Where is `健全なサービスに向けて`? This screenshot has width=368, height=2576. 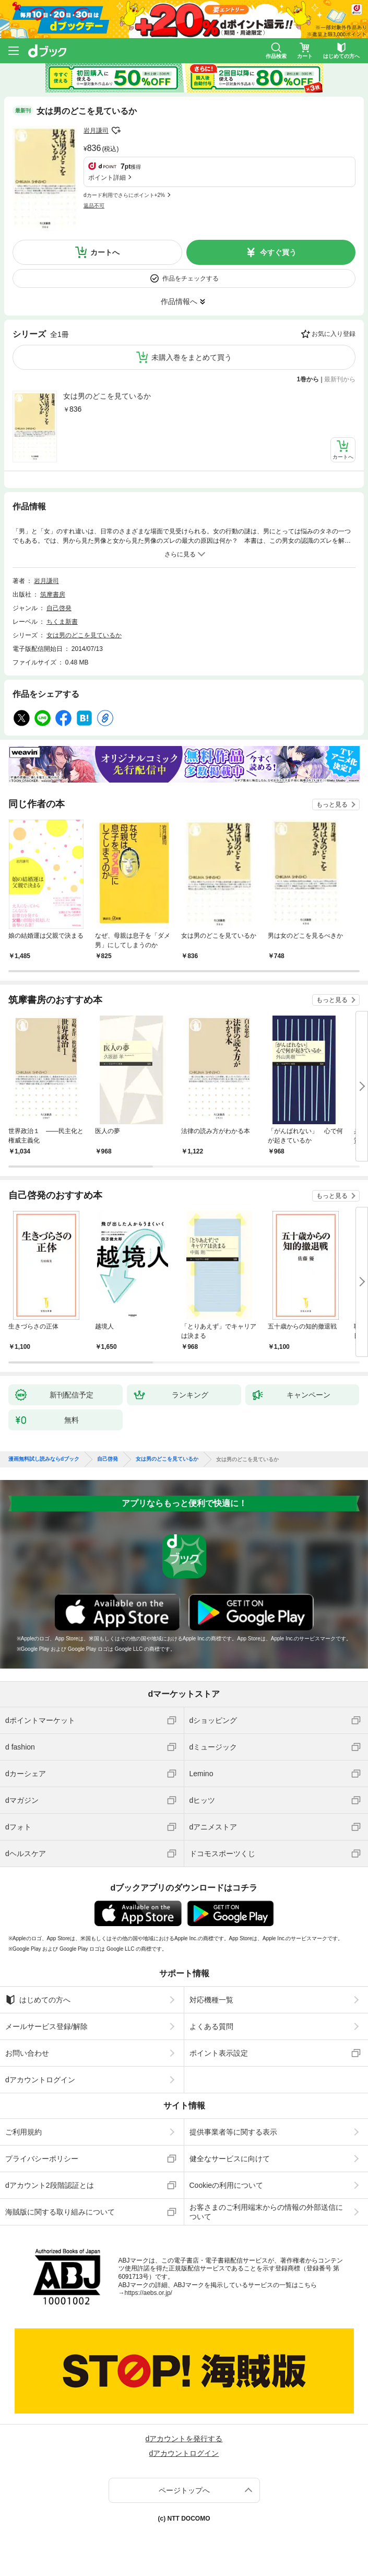
健全なサービスに向けて is located at coordinates (229, 2158).